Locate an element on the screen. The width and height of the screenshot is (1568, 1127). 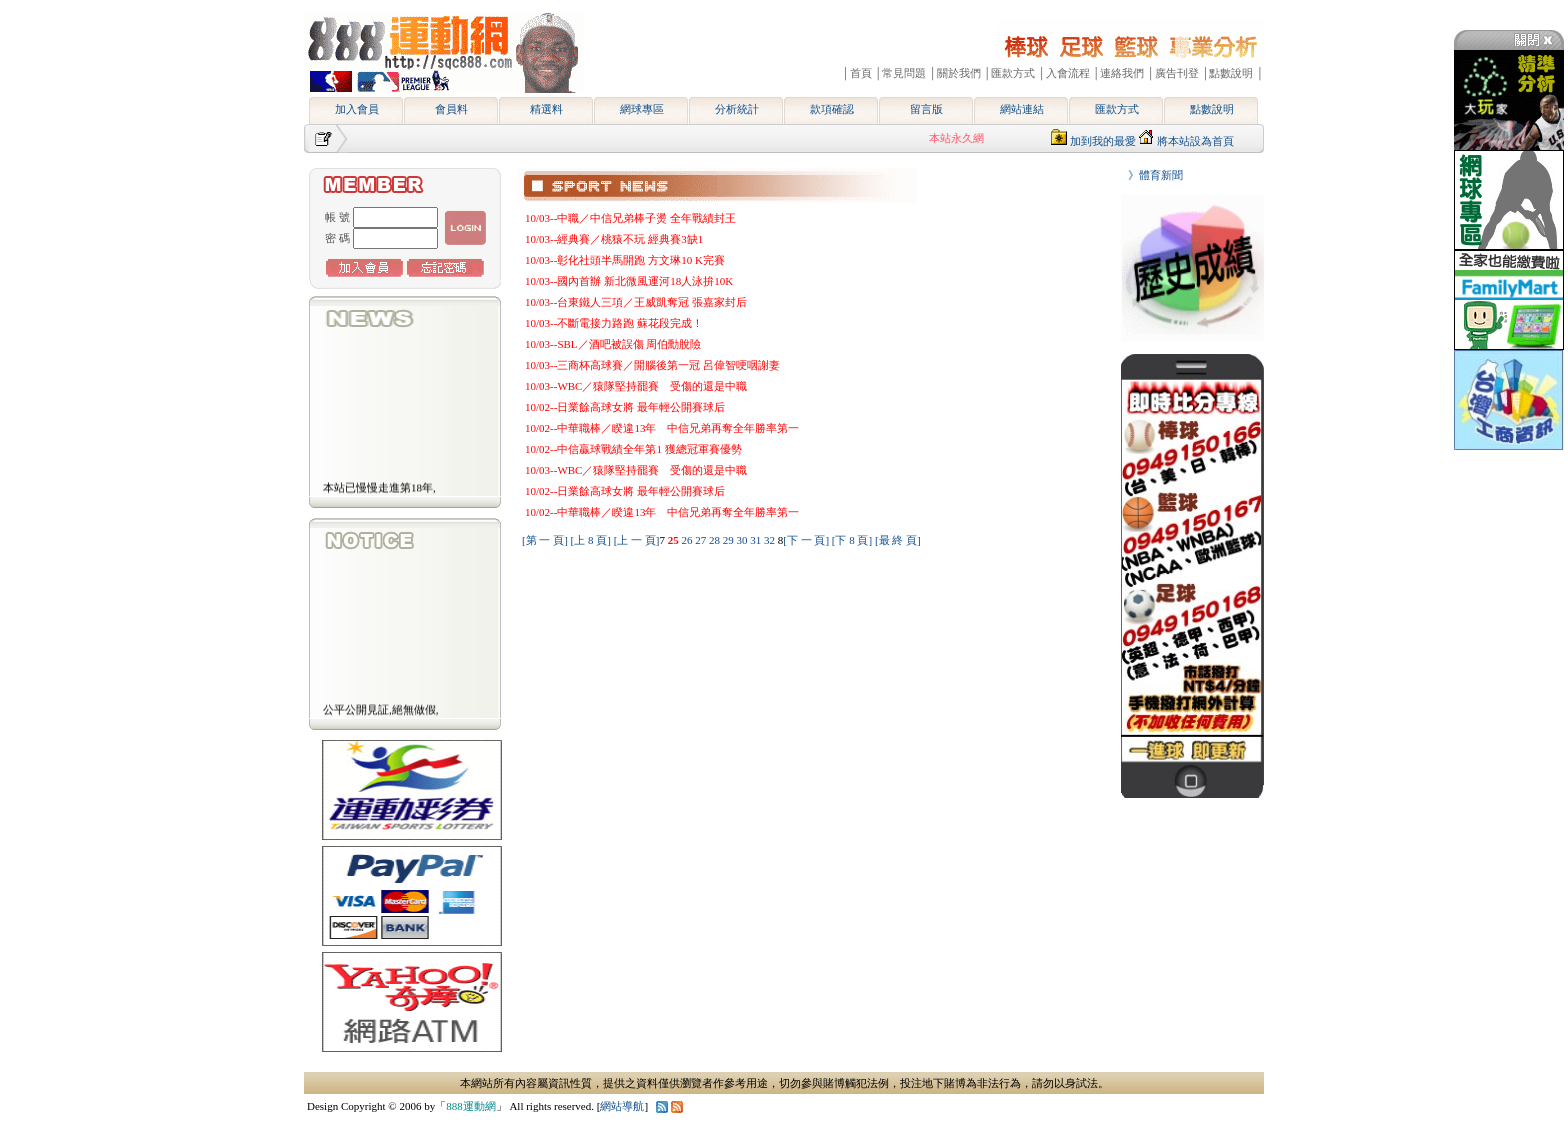
31 is located at coordinates (757, 540).